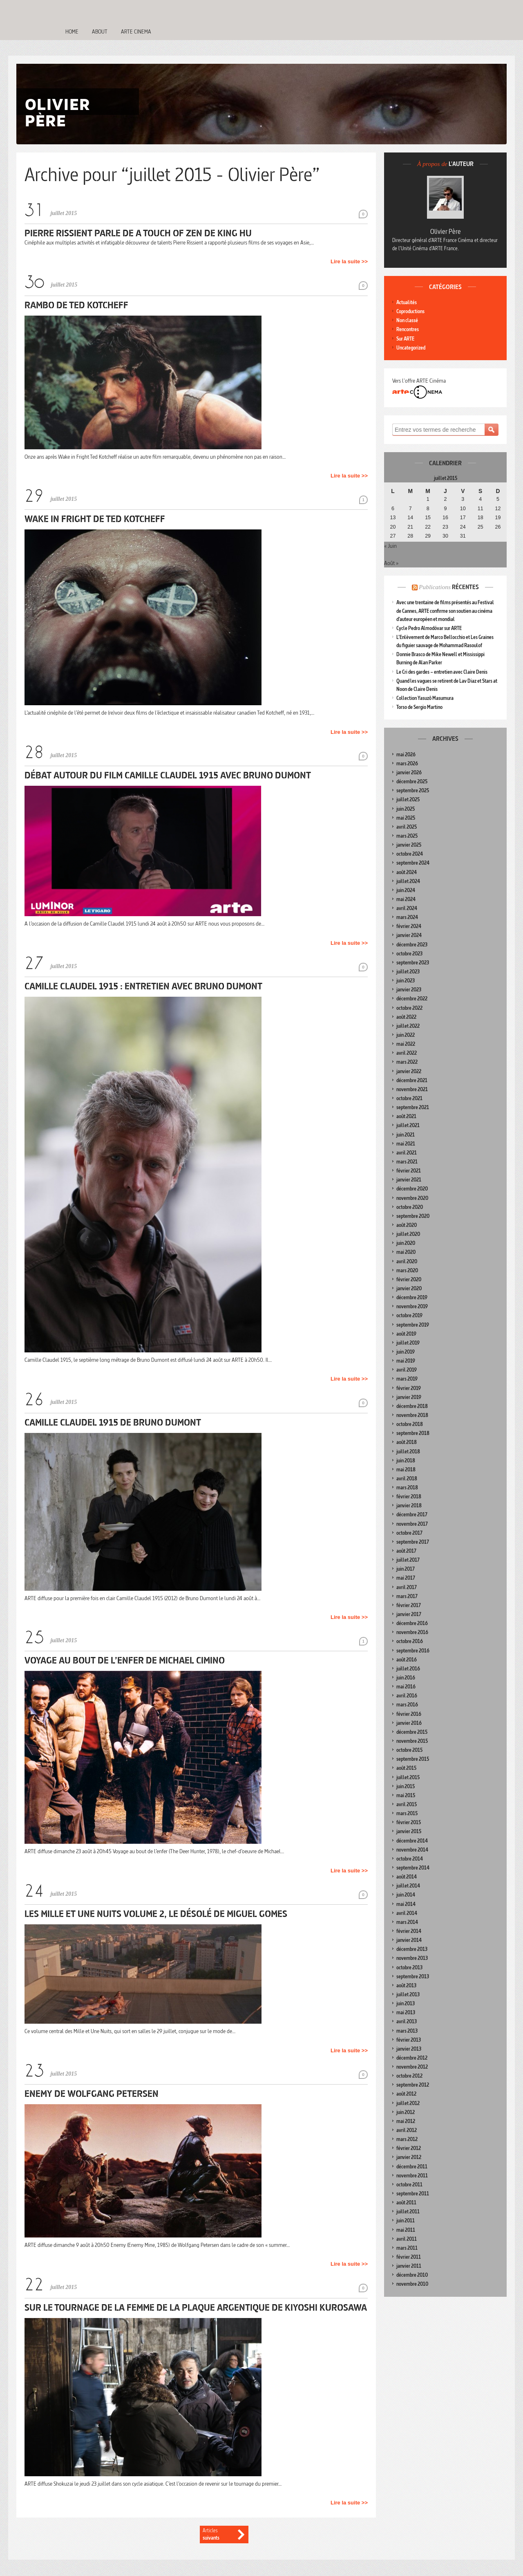  What do you see at coordinates (412, 962) in the screenshot?
I see `septembre 2023` at bounding box center [412, 962].